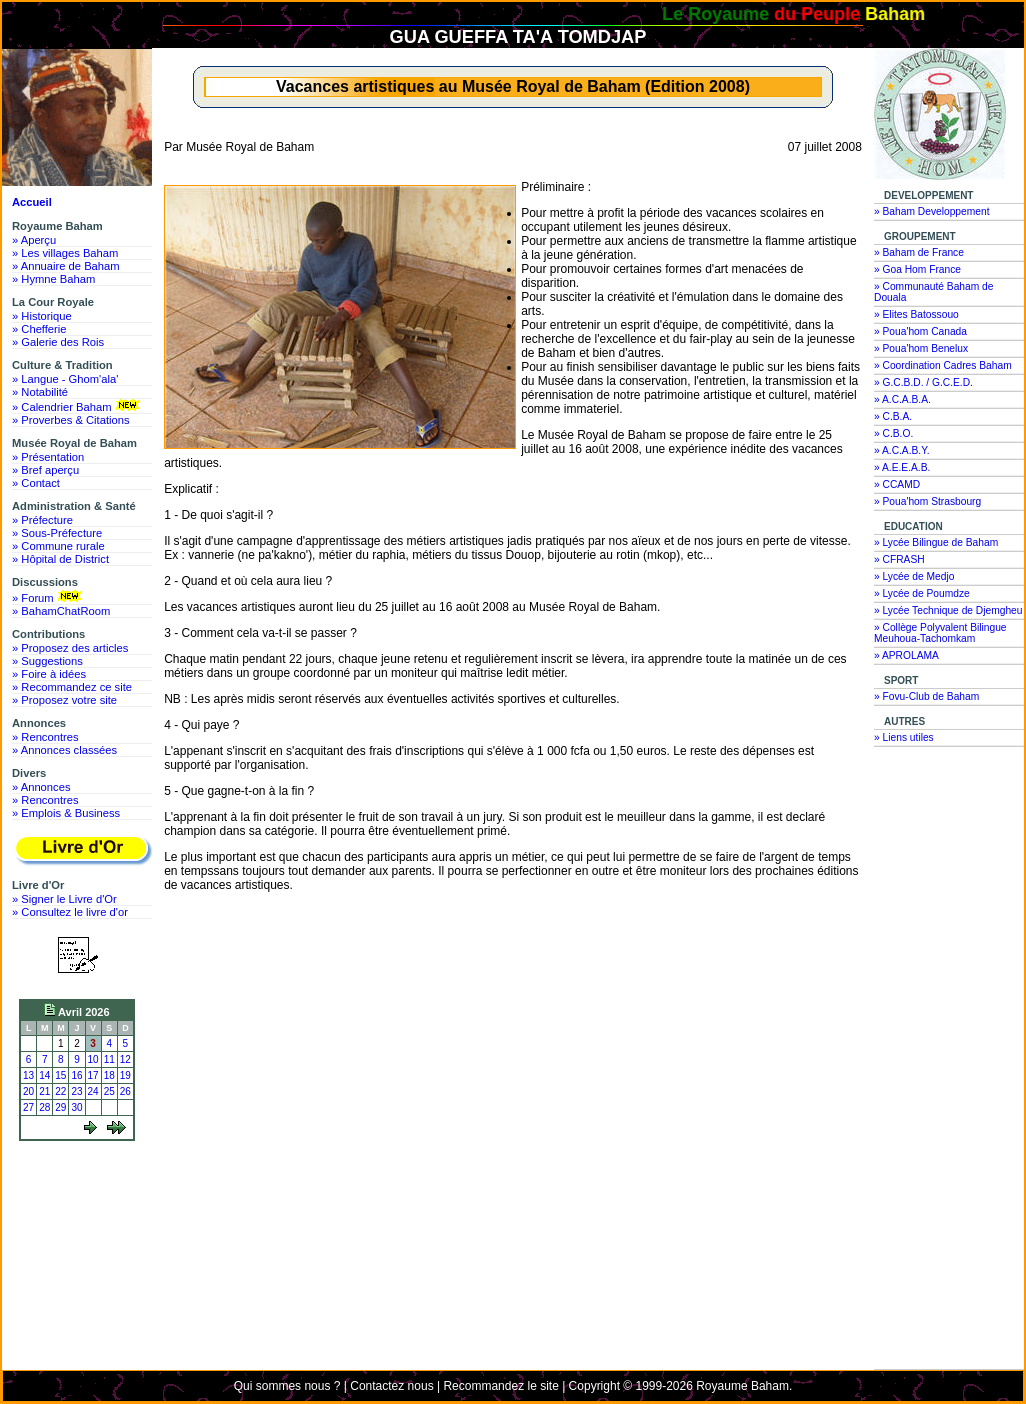 The width and height of the screenshot is (1026, 1404). Describe the element at coordinates (920, 331) in the screenshot. I see `» Poua'hom Canada` at that location.